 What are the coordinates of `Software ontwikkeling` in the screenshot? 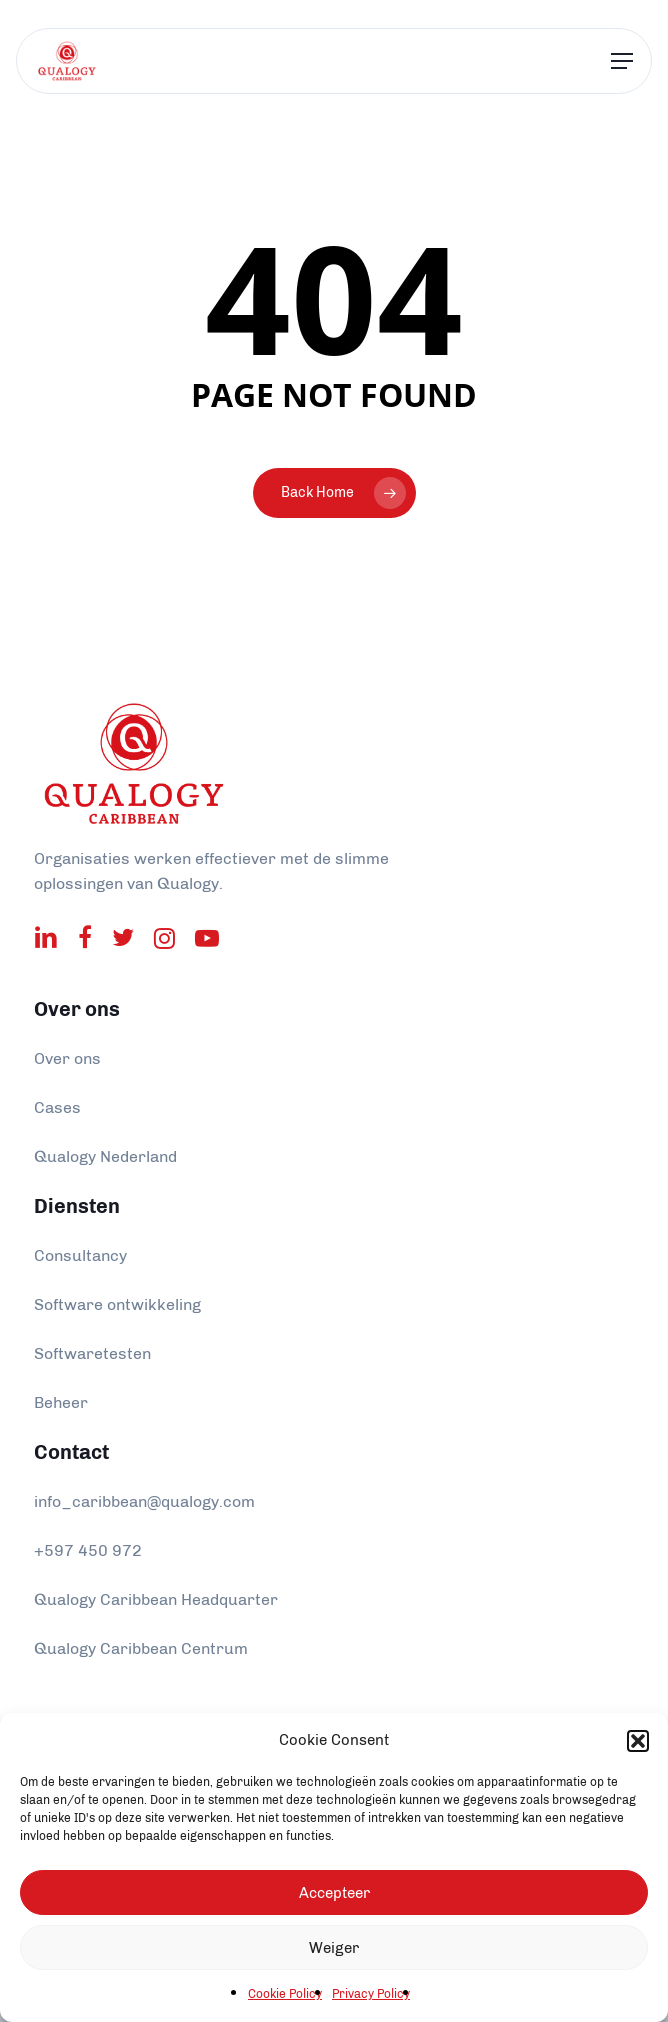 It's located at (117, 1304).